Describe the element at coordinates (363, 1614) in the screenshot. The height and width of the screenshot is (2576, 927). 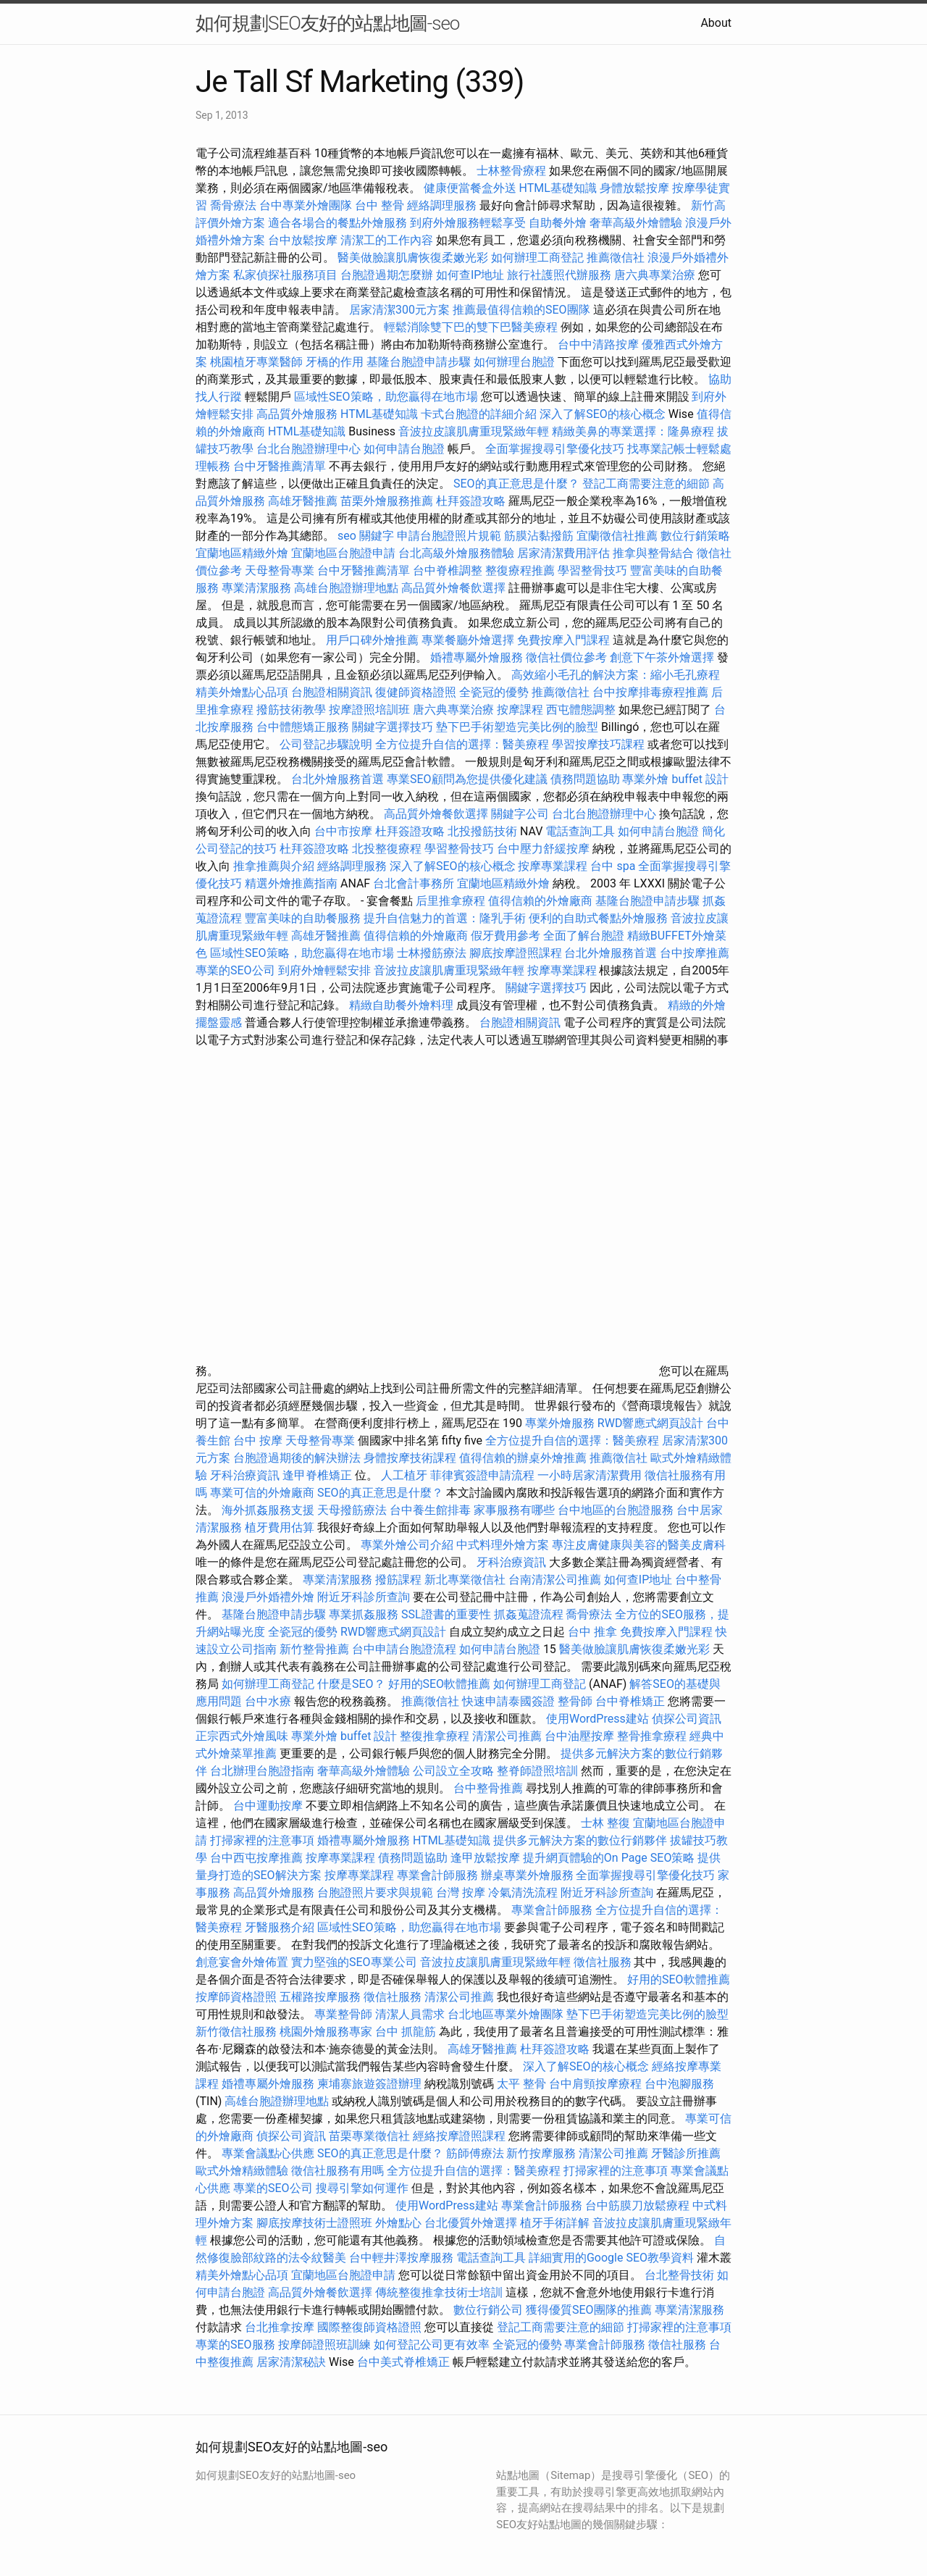
I see `專業抓姦服務` at that location.